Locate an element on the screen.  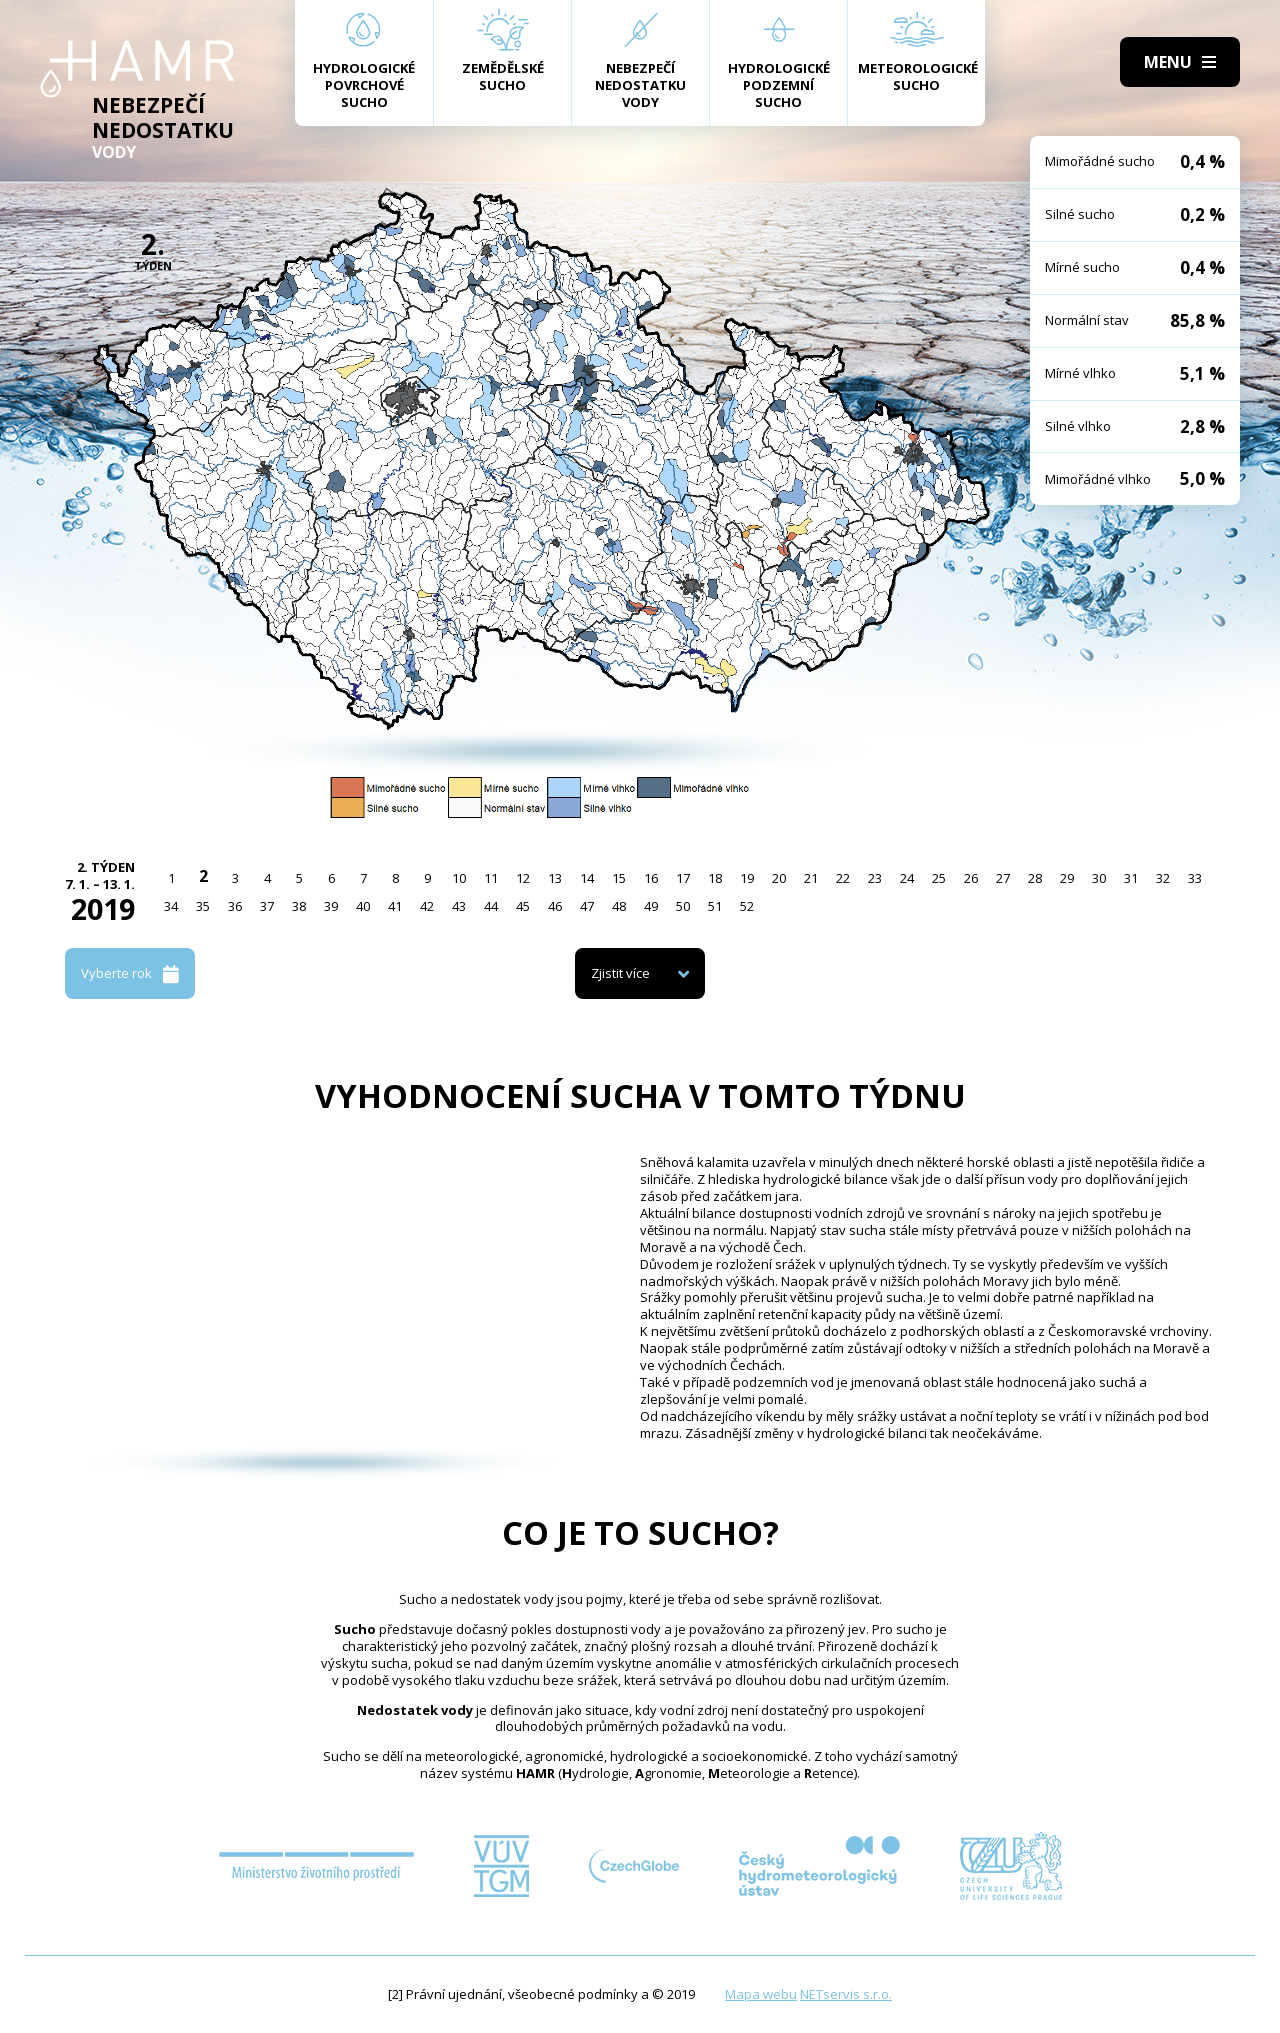
11 is located at coordinates (491, 878).